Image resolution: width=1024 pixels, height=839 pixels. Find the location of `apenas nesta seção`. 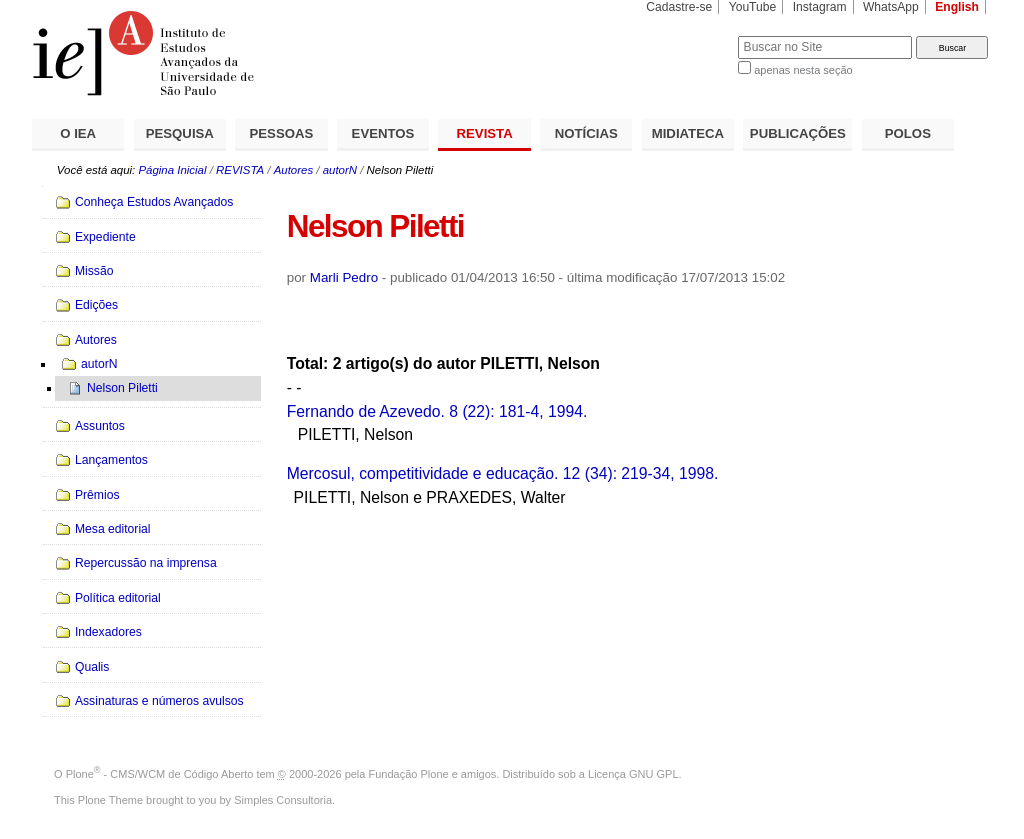

apenas nesta seção is located at coordinates (803, 70).